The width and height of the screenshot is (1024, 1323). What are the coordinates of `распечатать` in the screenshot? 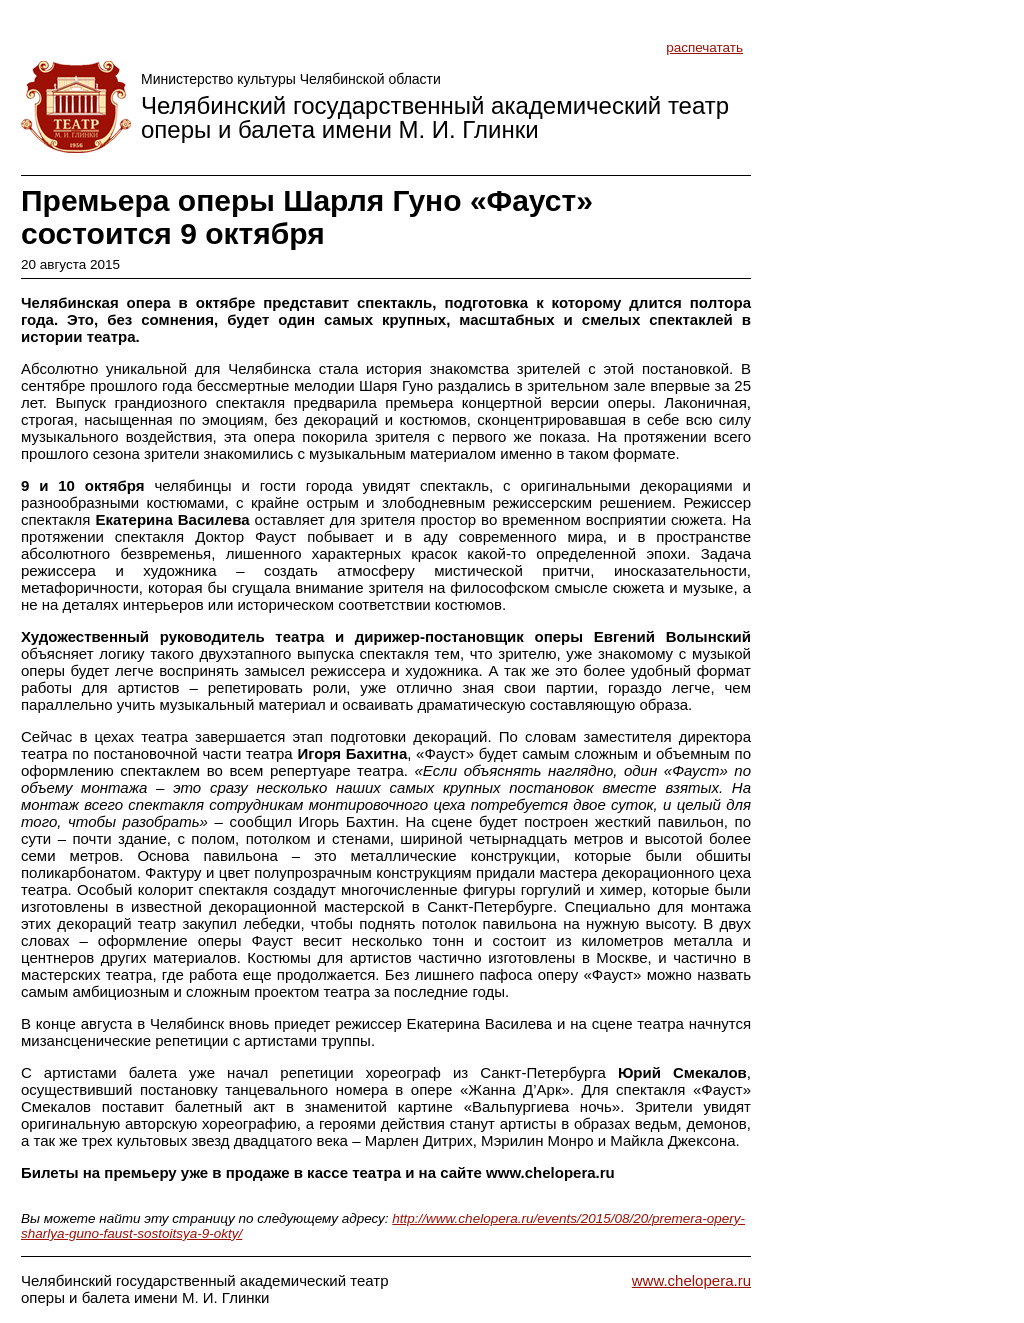 It's located at (704, 47).